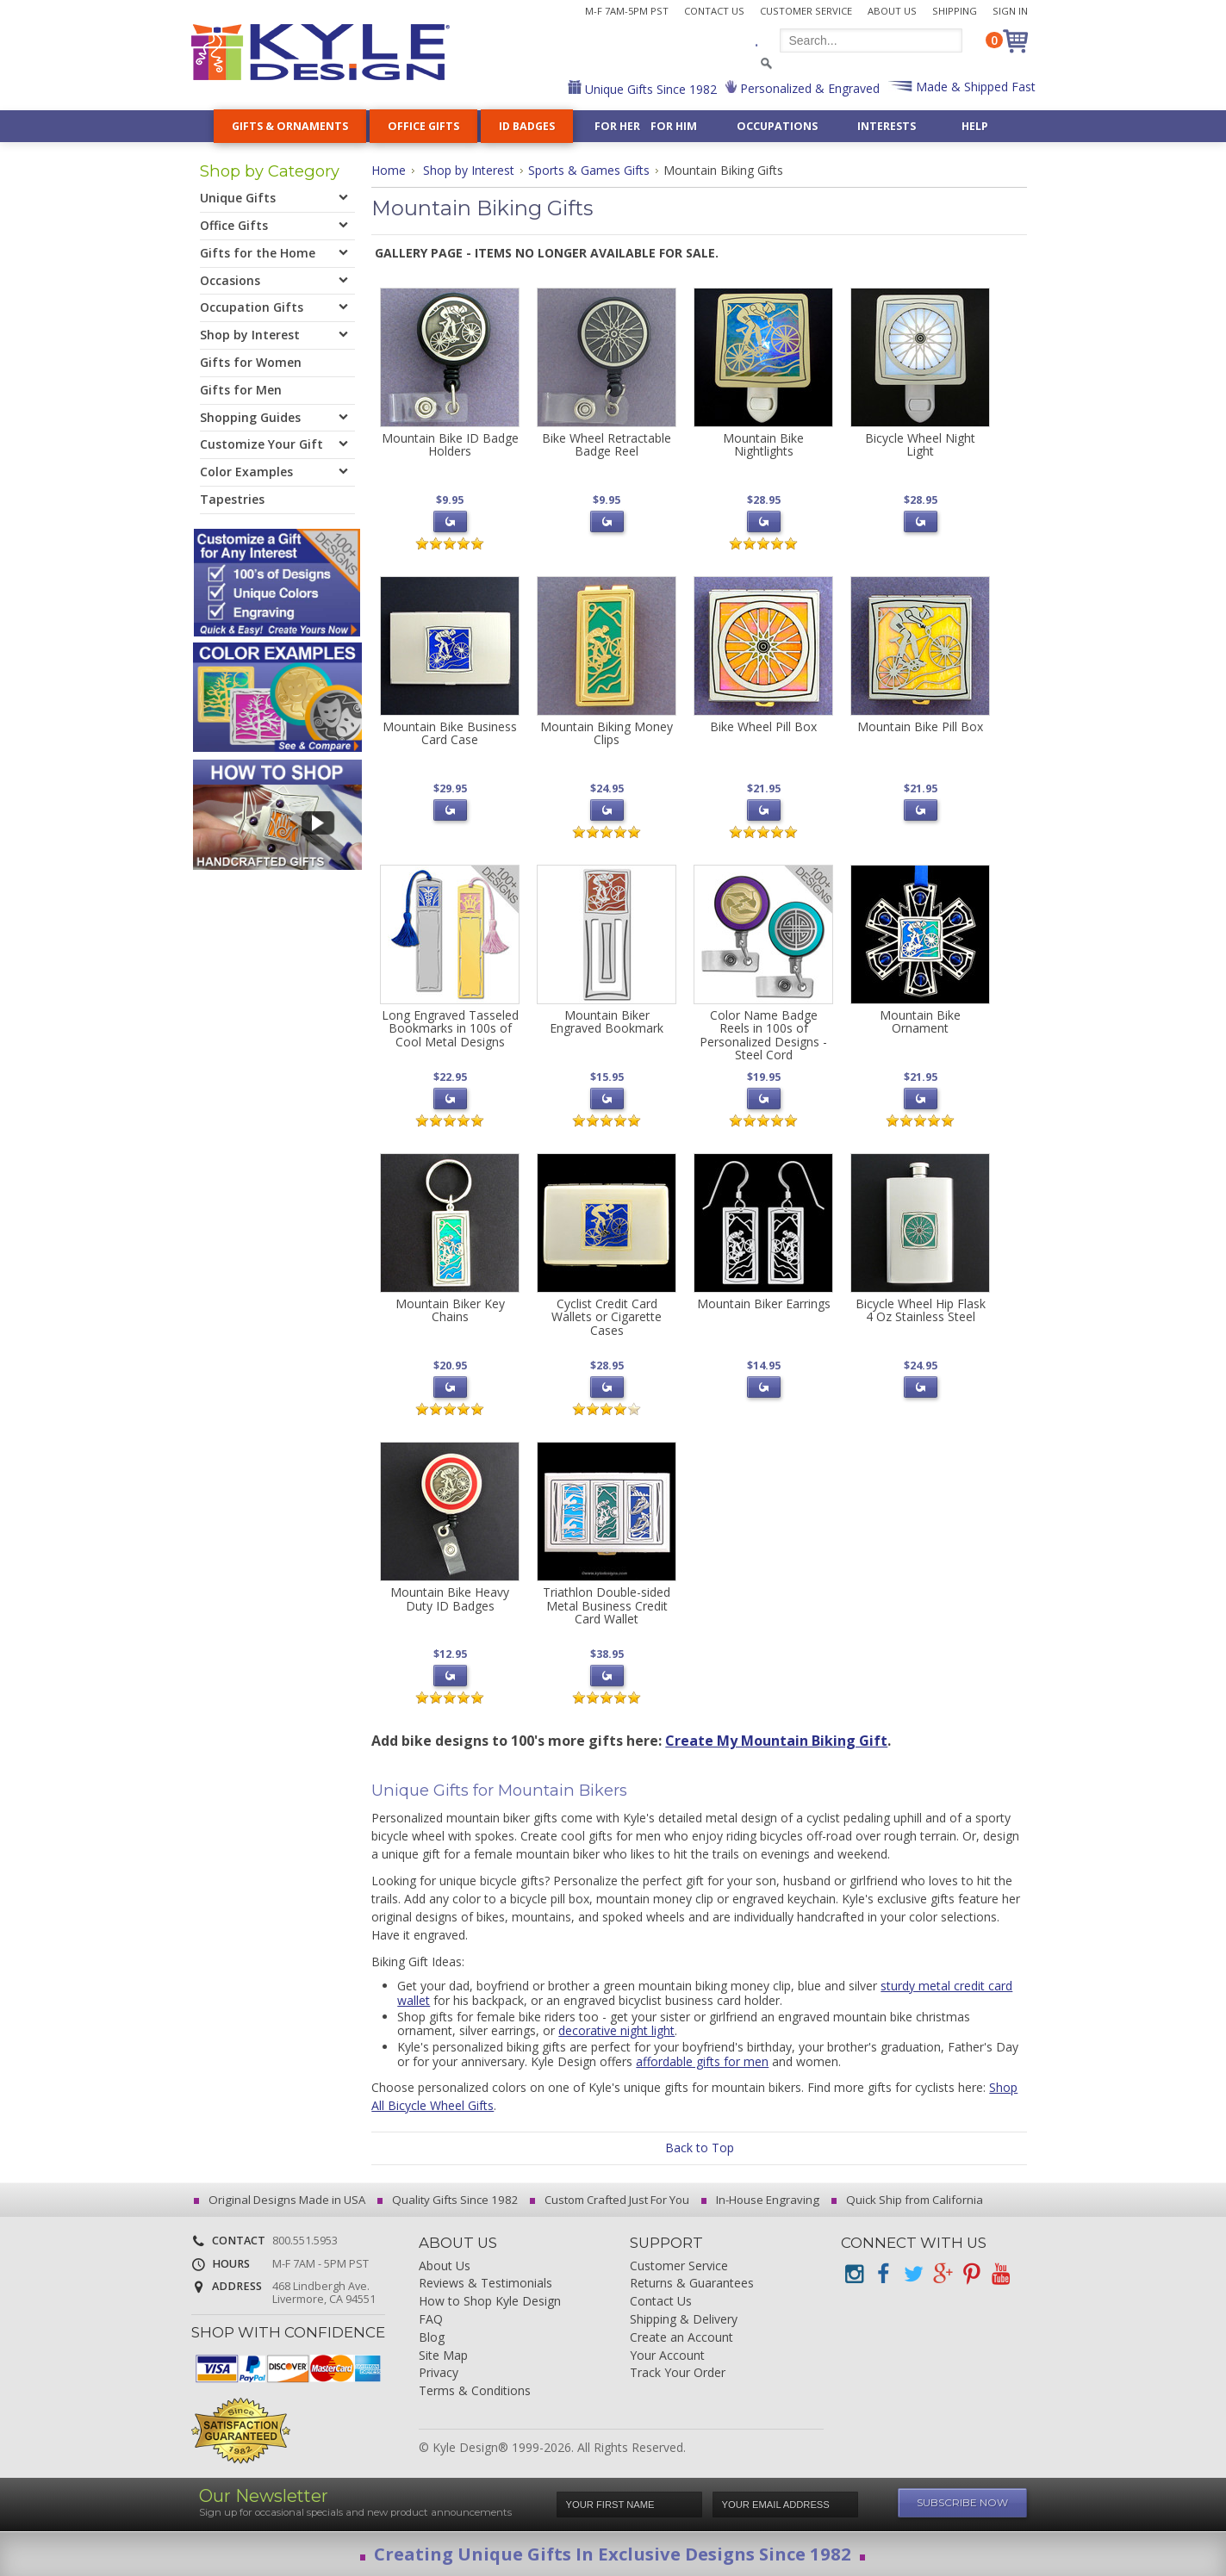  I want to click on Quick Ship from California, so click(910, 2199).